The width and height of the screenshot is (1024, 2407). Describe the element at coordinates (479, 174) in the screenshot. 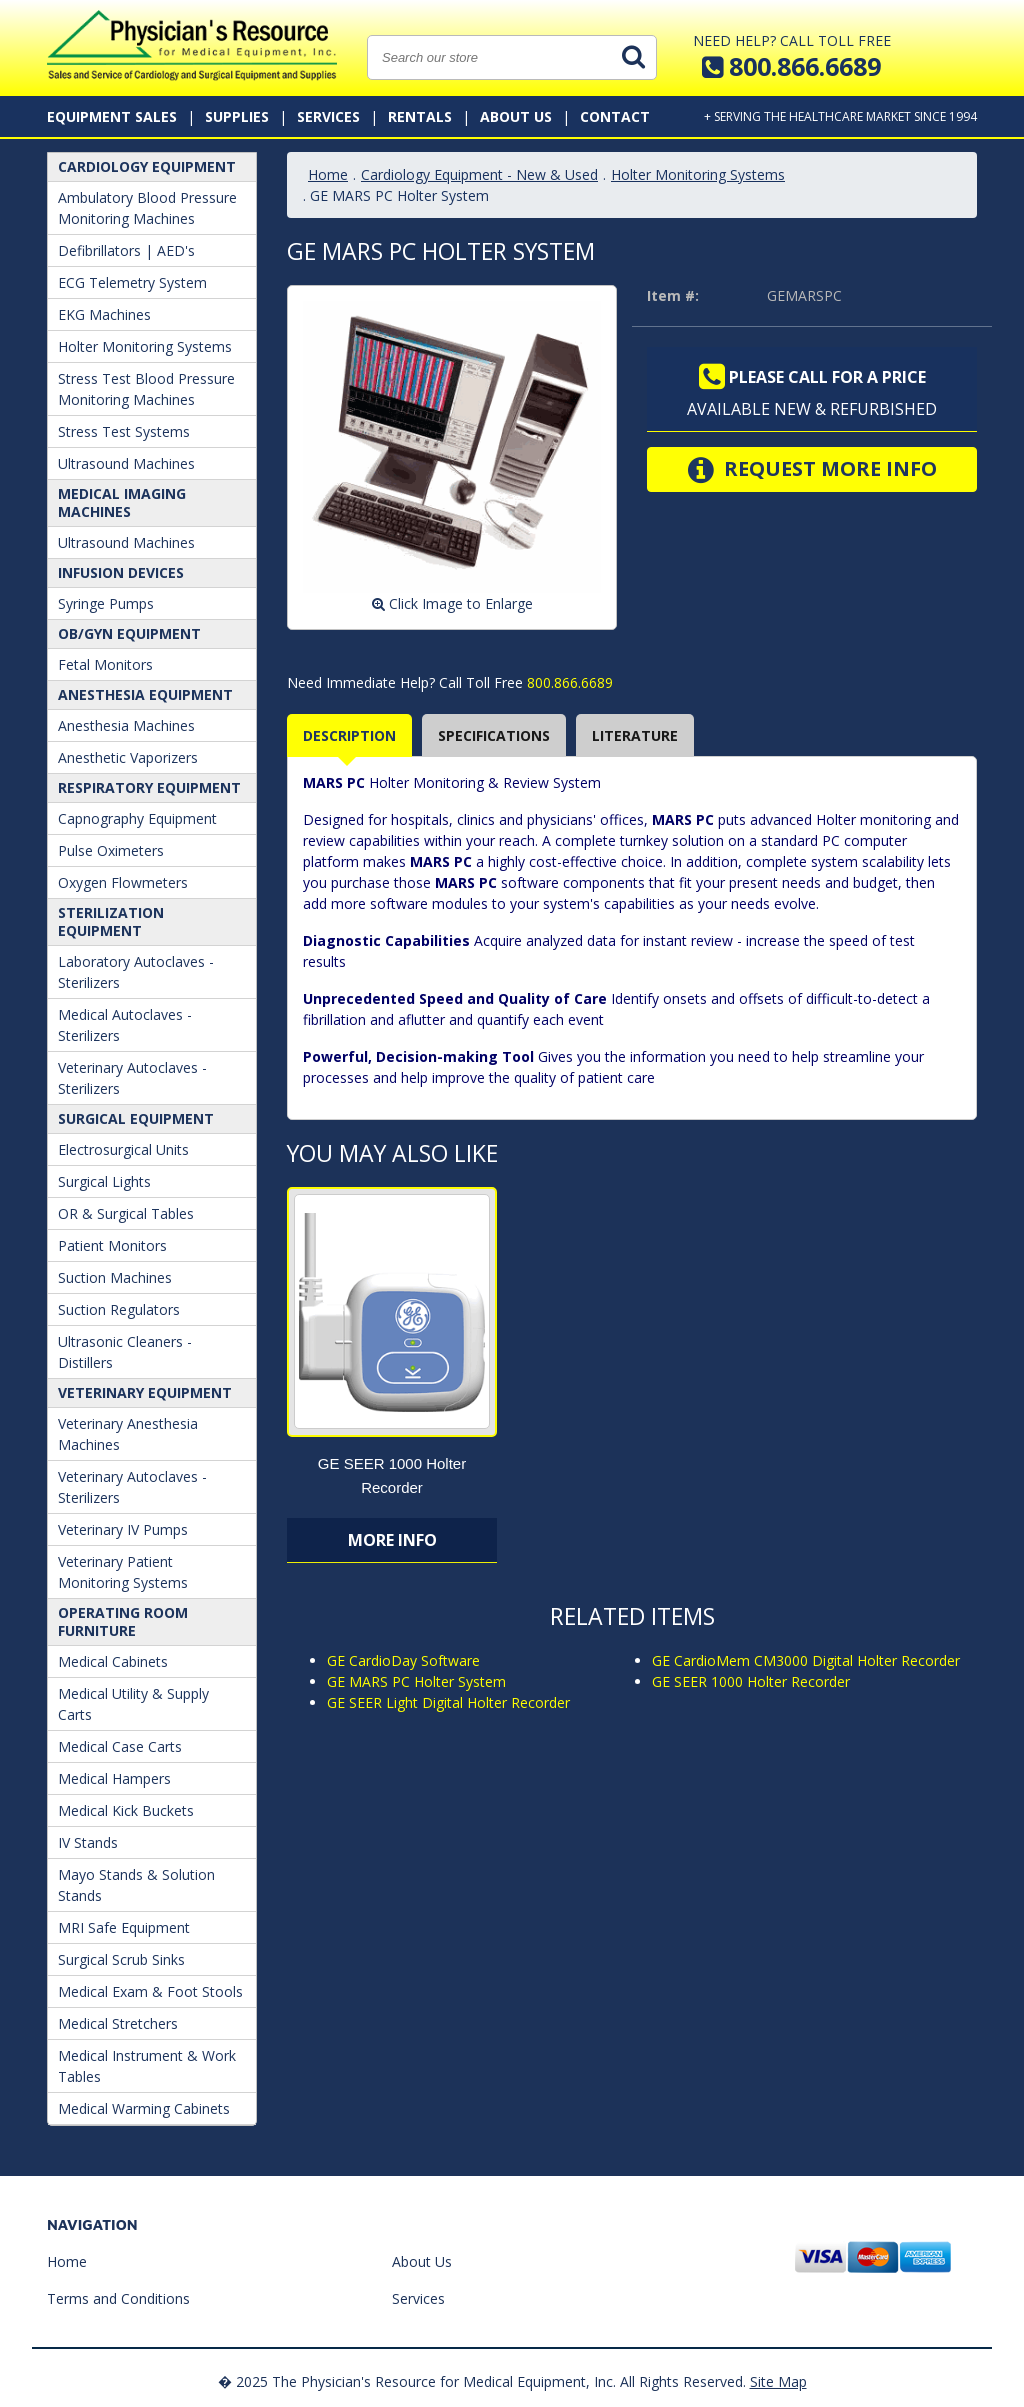

I see `Cardiology Equipment - New & Used` at that location.